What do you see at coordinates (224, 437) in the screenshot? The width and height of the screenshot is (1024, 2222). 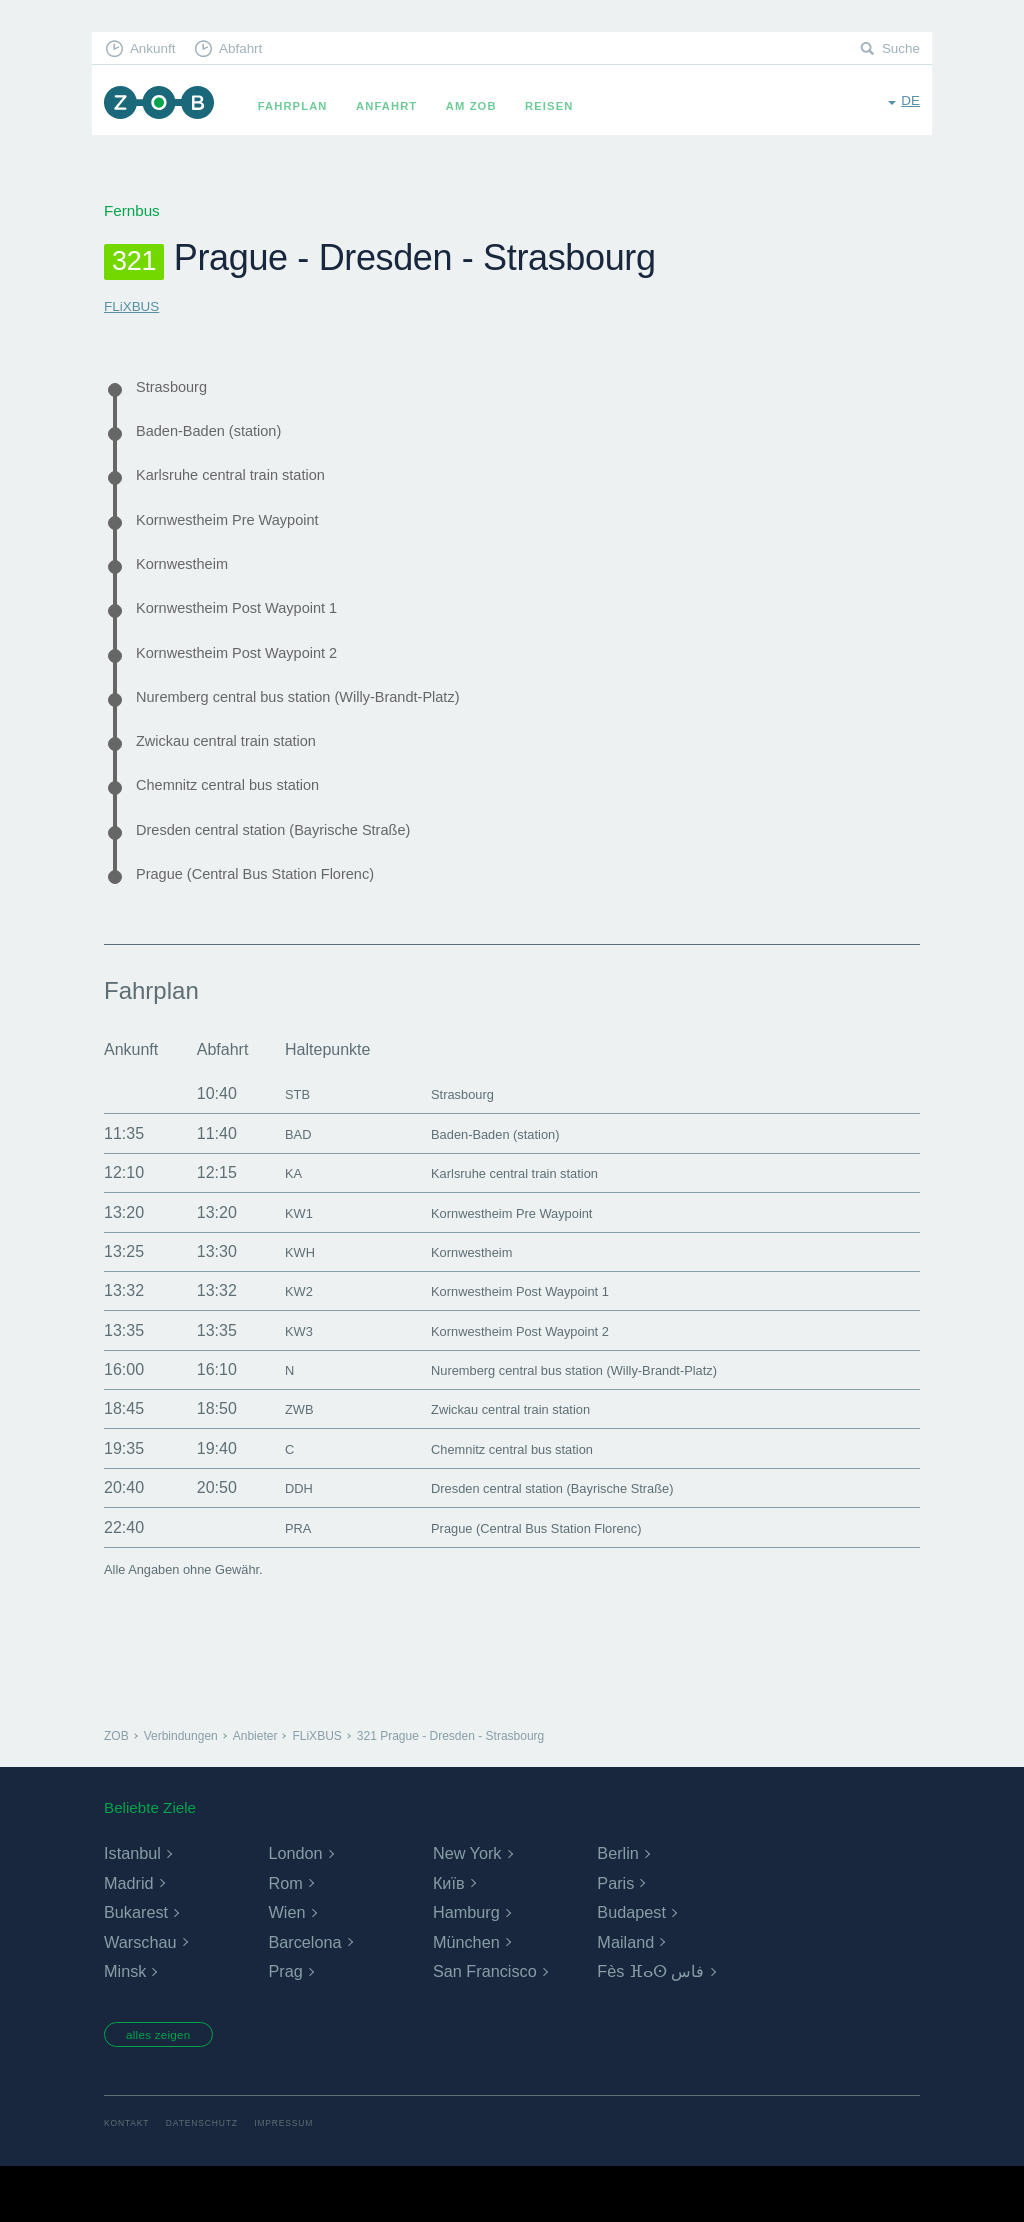 I see `Baden-Baden (station)` at bounding box center [224, 437].